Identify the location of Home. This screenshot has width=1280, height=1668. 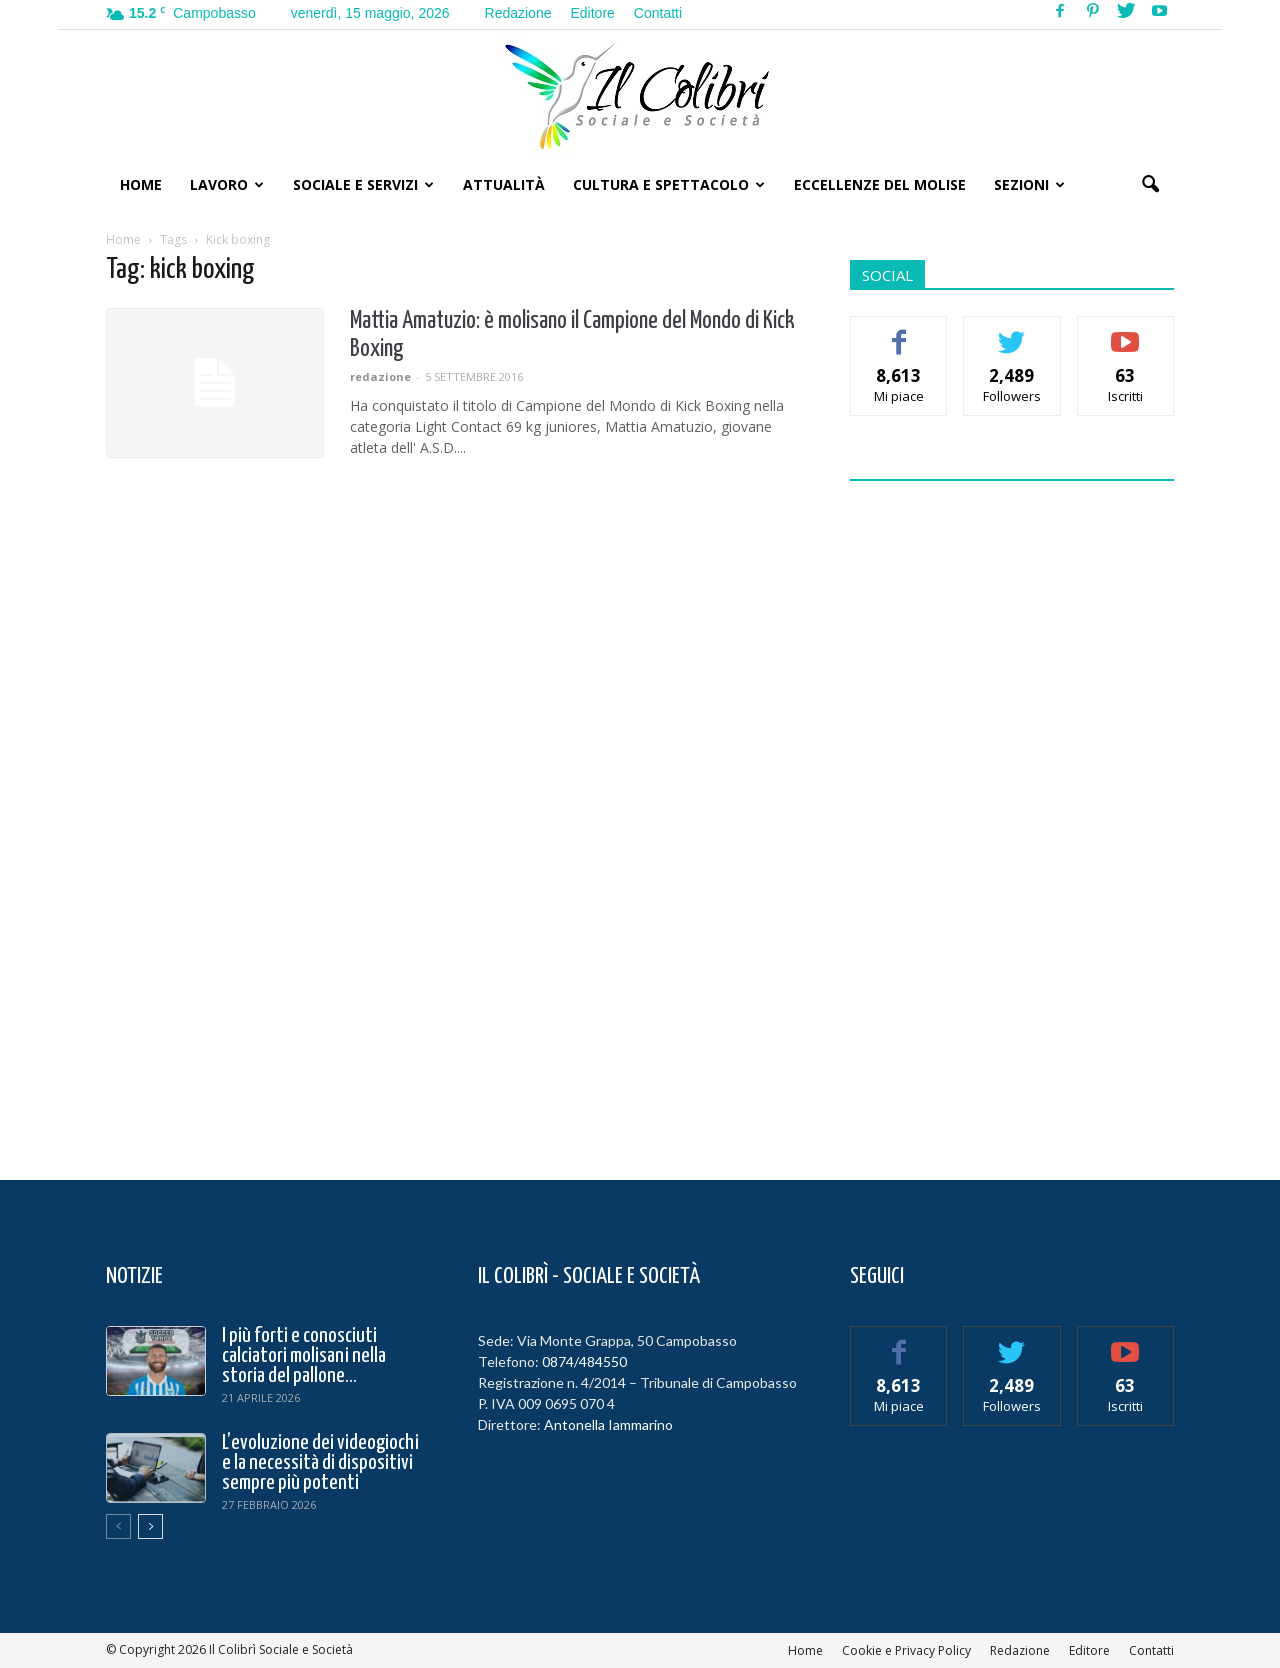
(141, 184).